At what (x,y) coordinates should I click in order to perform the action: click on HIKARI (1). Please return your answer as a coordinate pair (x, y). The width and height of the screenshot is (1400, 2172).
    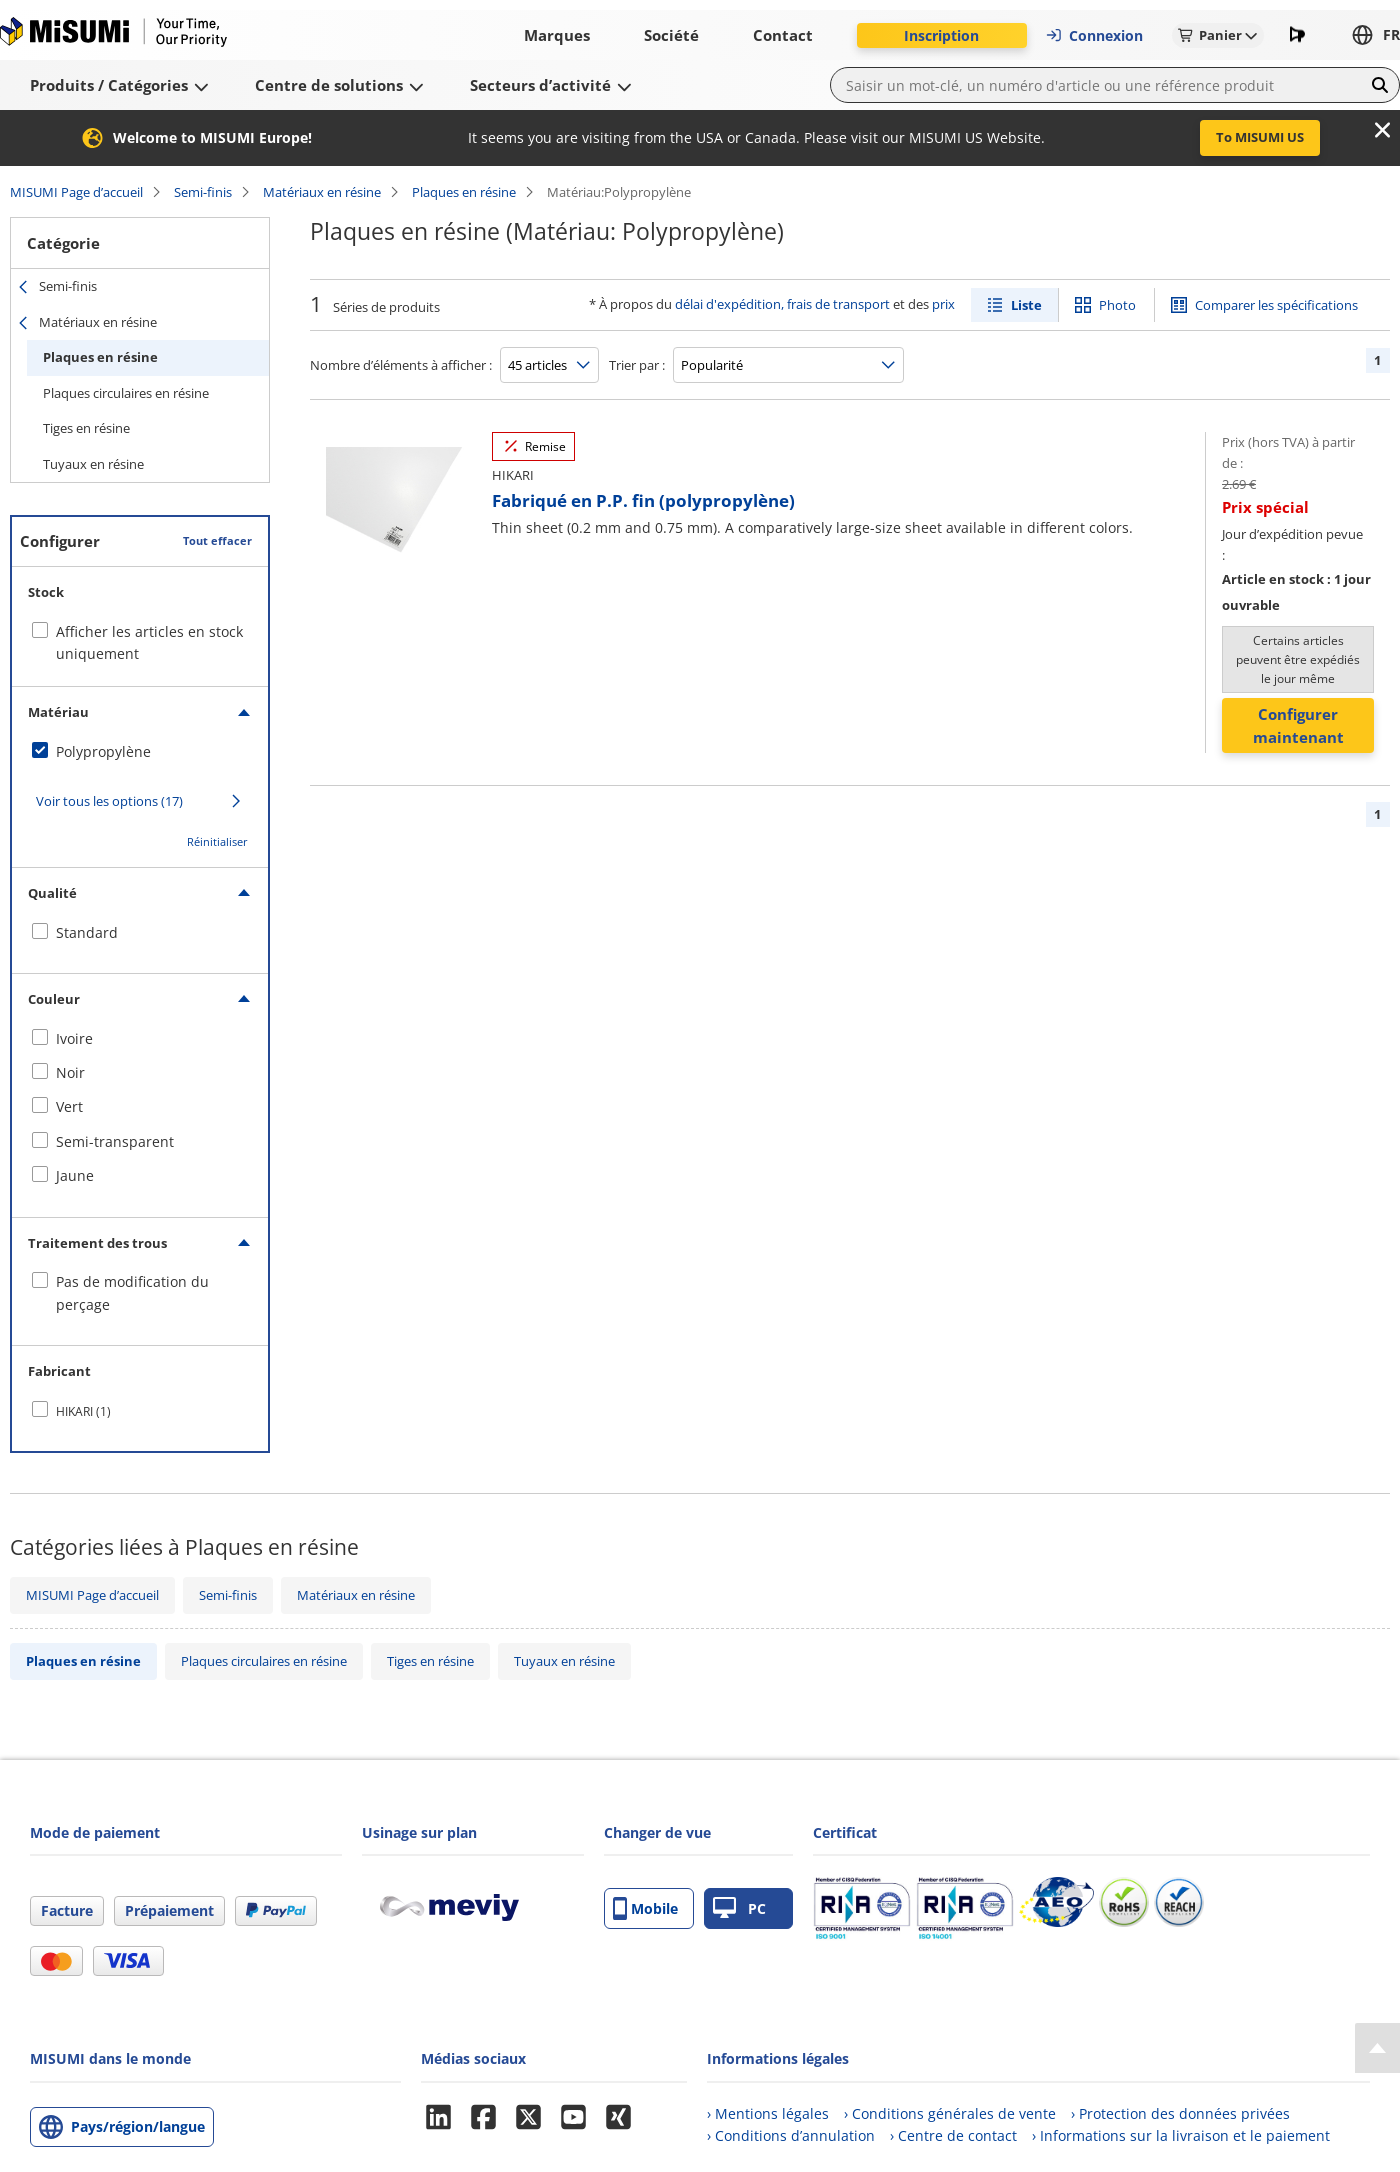
    Looking at the image, I should click on (83, 1411).